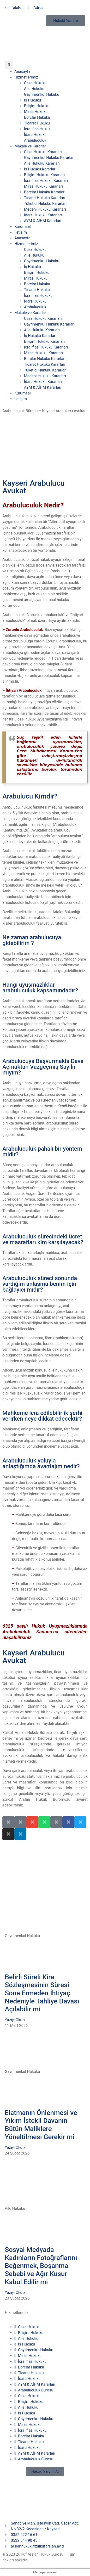 The width and height of the screenshot is (90, 2576). Describe the element at coordinates (26, 77) in the screenshot. I see `Hizmetlerimiz` at that location.